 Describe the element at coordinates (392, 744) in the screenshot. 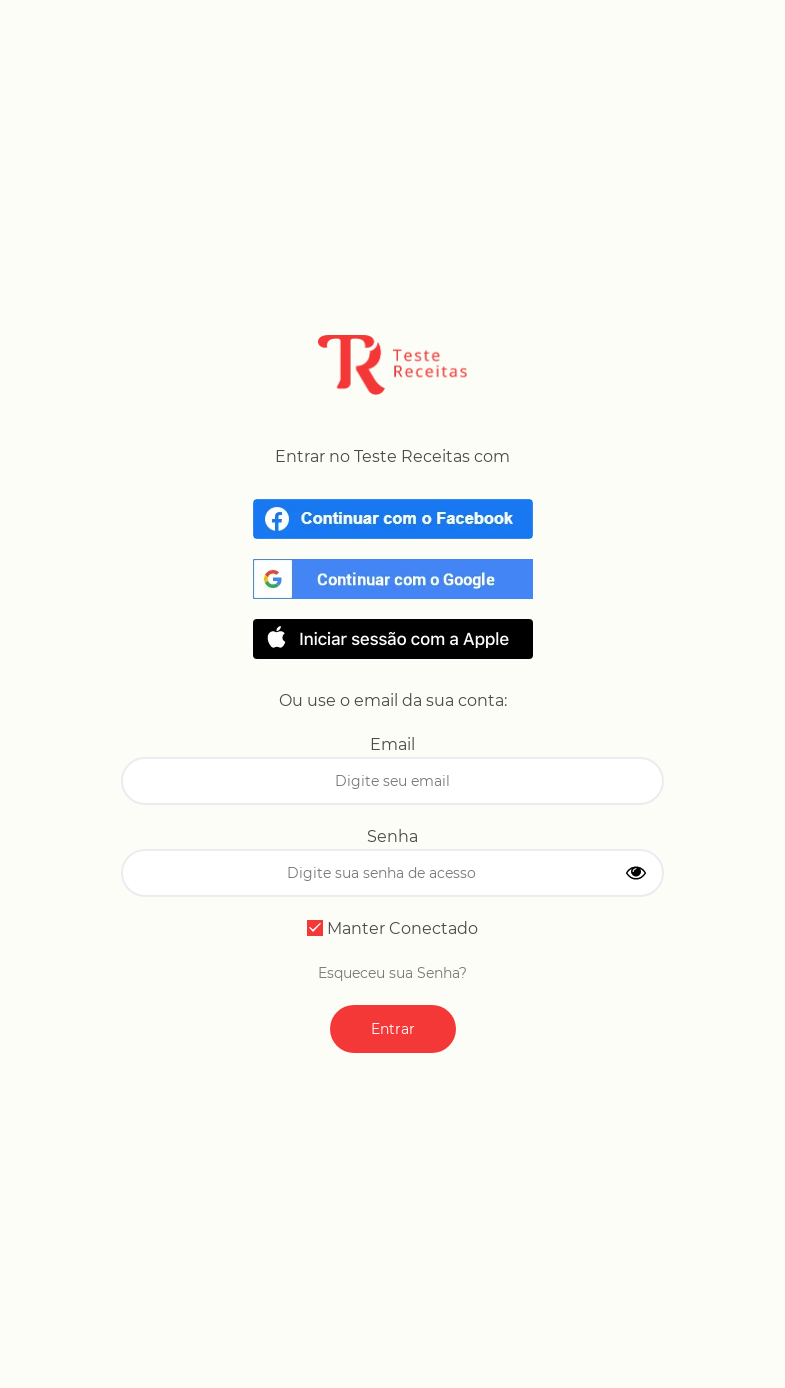

I see `Email` at that location.